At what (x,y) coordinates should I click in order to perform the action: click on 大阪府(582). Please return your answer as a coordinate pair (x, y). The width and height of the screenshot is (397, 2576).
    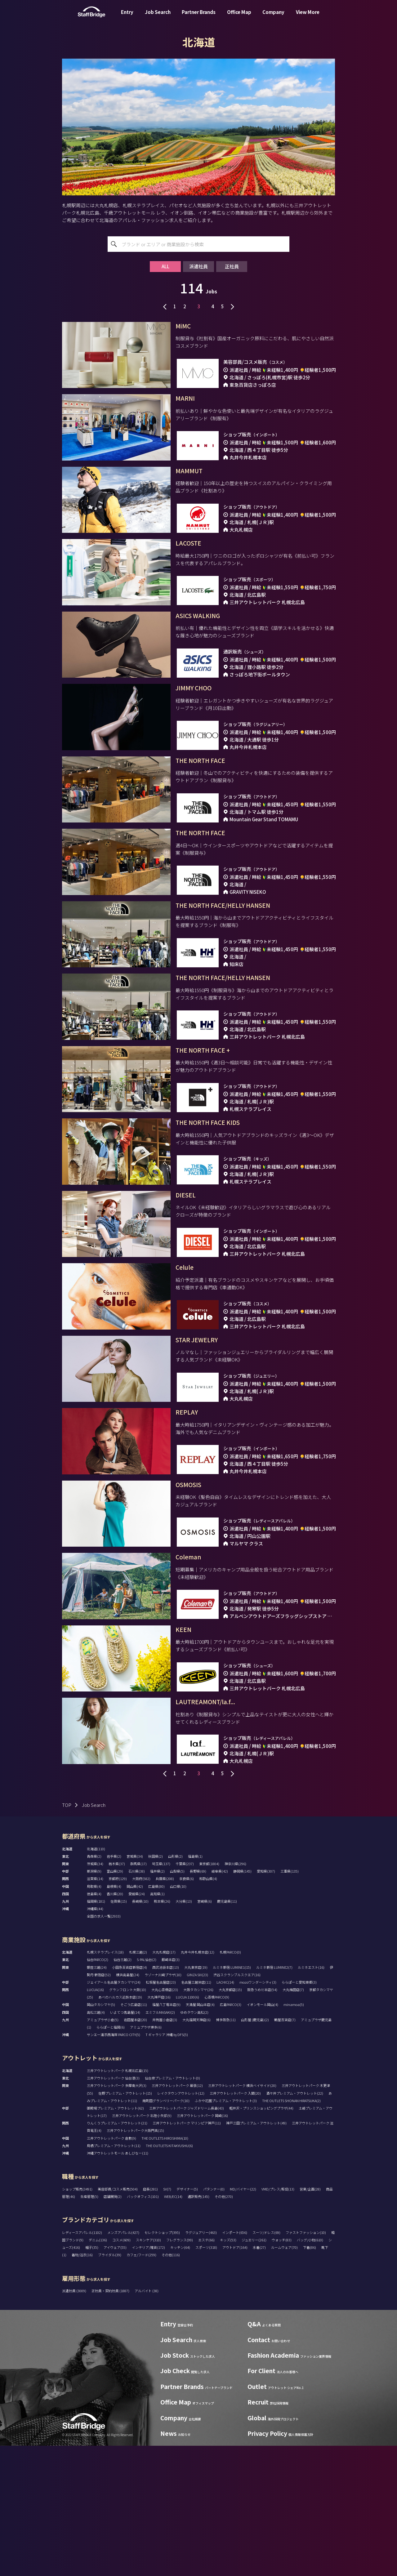
    Looking at the image, I should click on (141, 2008).